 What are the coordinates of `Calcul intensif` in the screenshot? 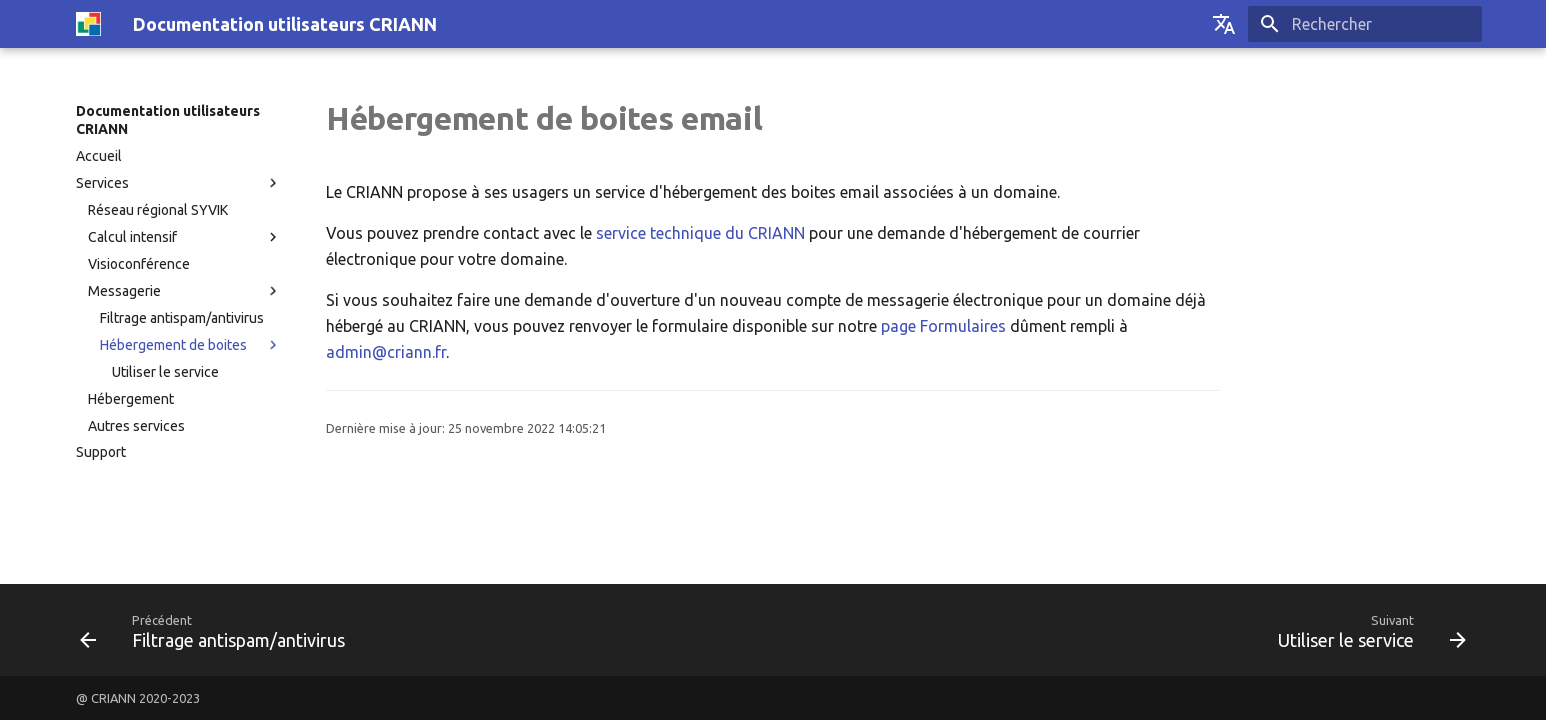 It's located at (132, 237).